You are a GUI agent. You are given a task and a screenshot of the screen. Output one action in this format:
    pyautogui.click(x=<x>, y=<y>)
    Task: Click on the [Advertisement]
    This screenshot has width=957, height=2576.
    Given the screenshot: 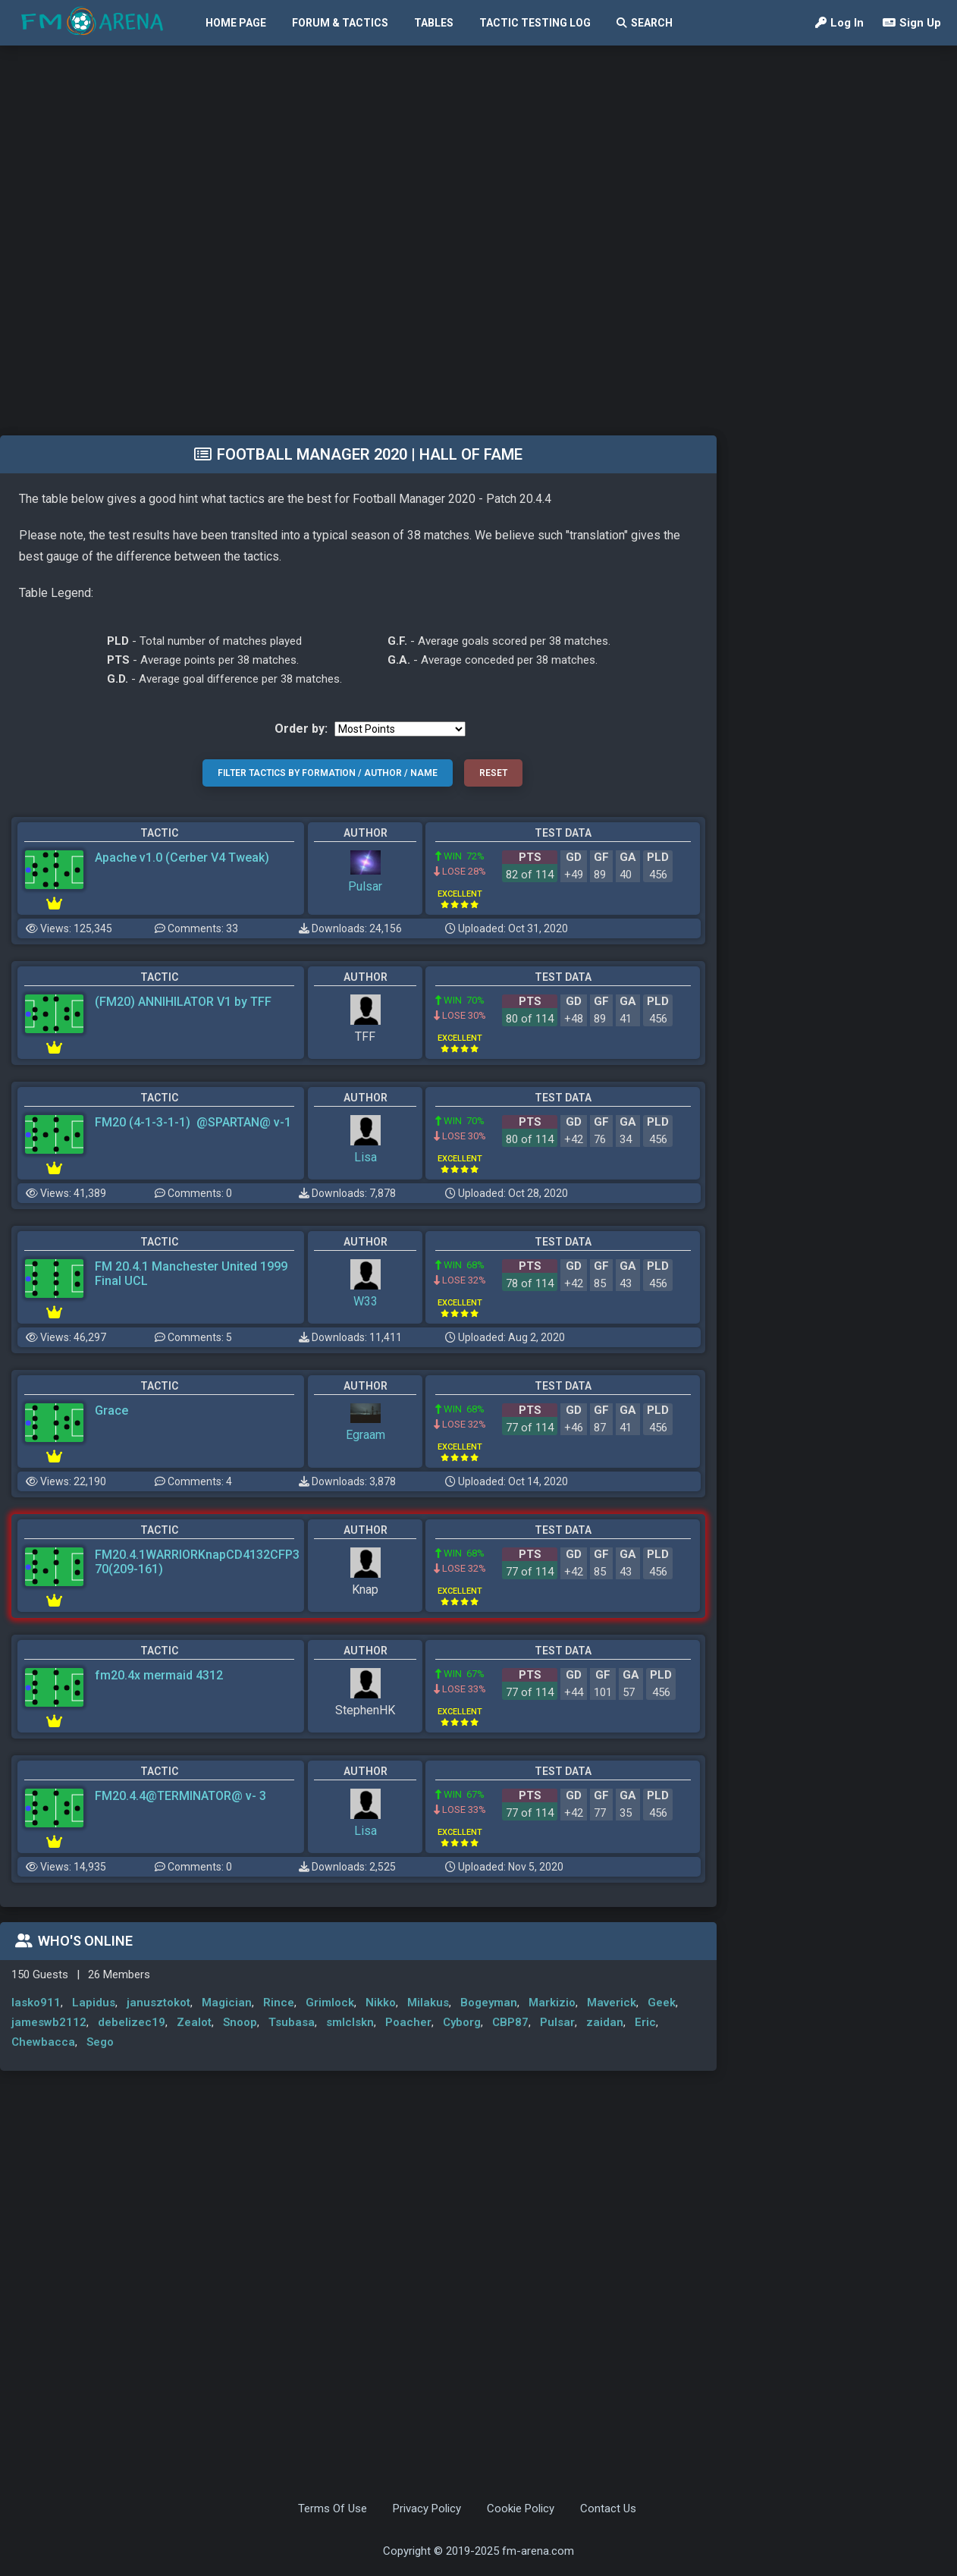 What is the action you would take?
    pyautogui.click(x=182, y=239)
    